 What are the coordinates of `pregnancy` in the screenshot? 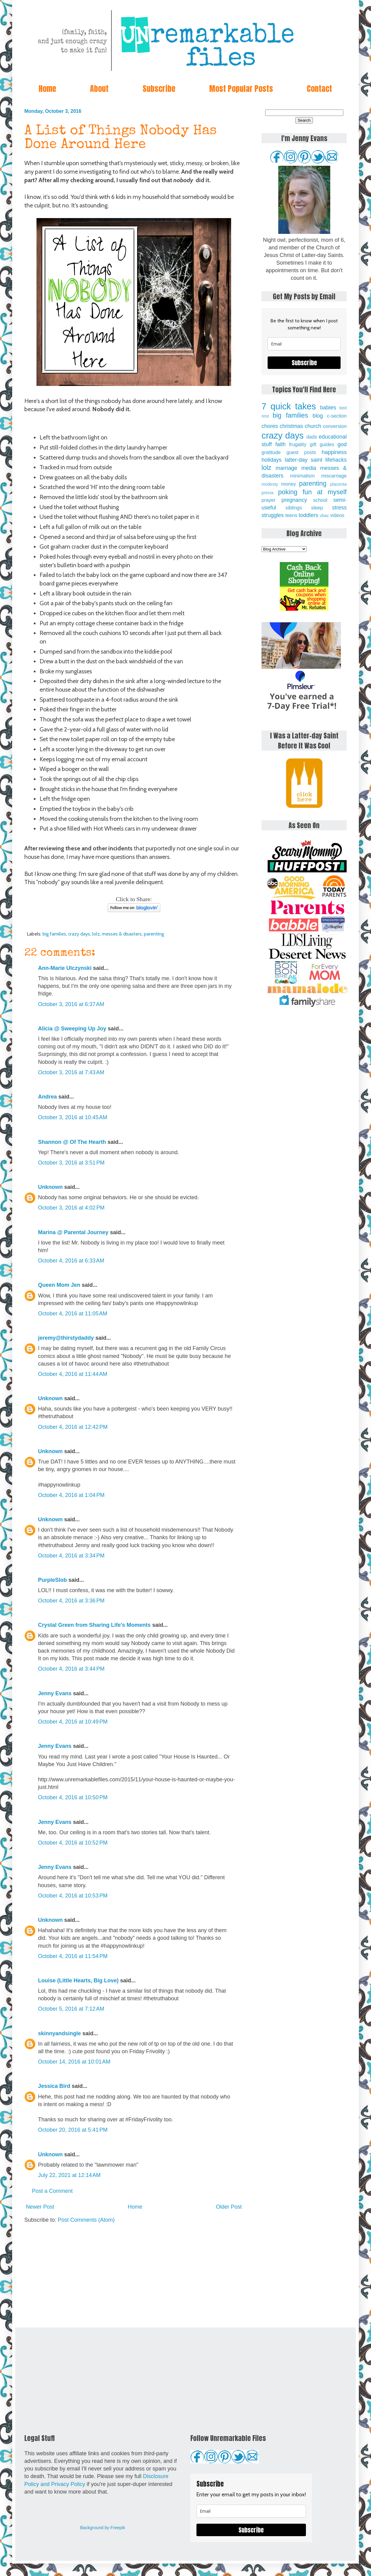 It's located at (294, 500).